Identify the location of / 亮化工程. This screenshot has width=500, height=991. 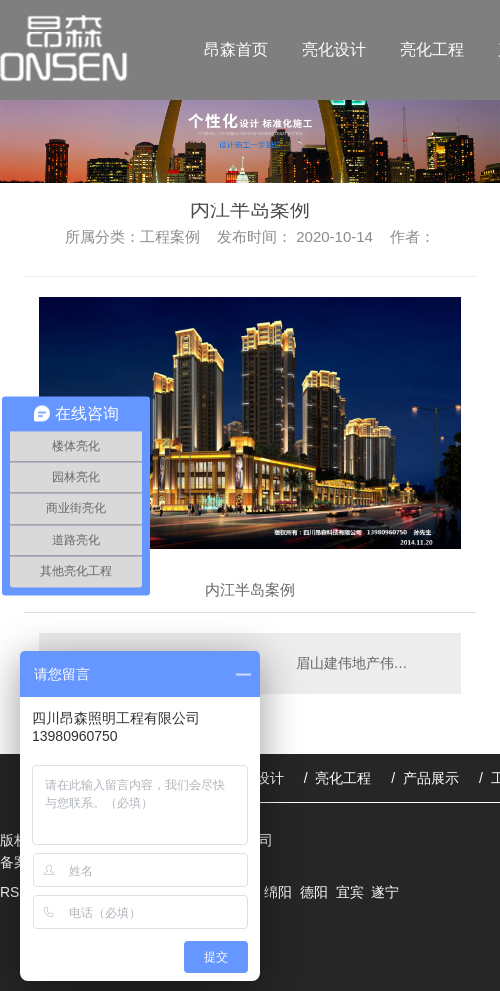
(338, 778).